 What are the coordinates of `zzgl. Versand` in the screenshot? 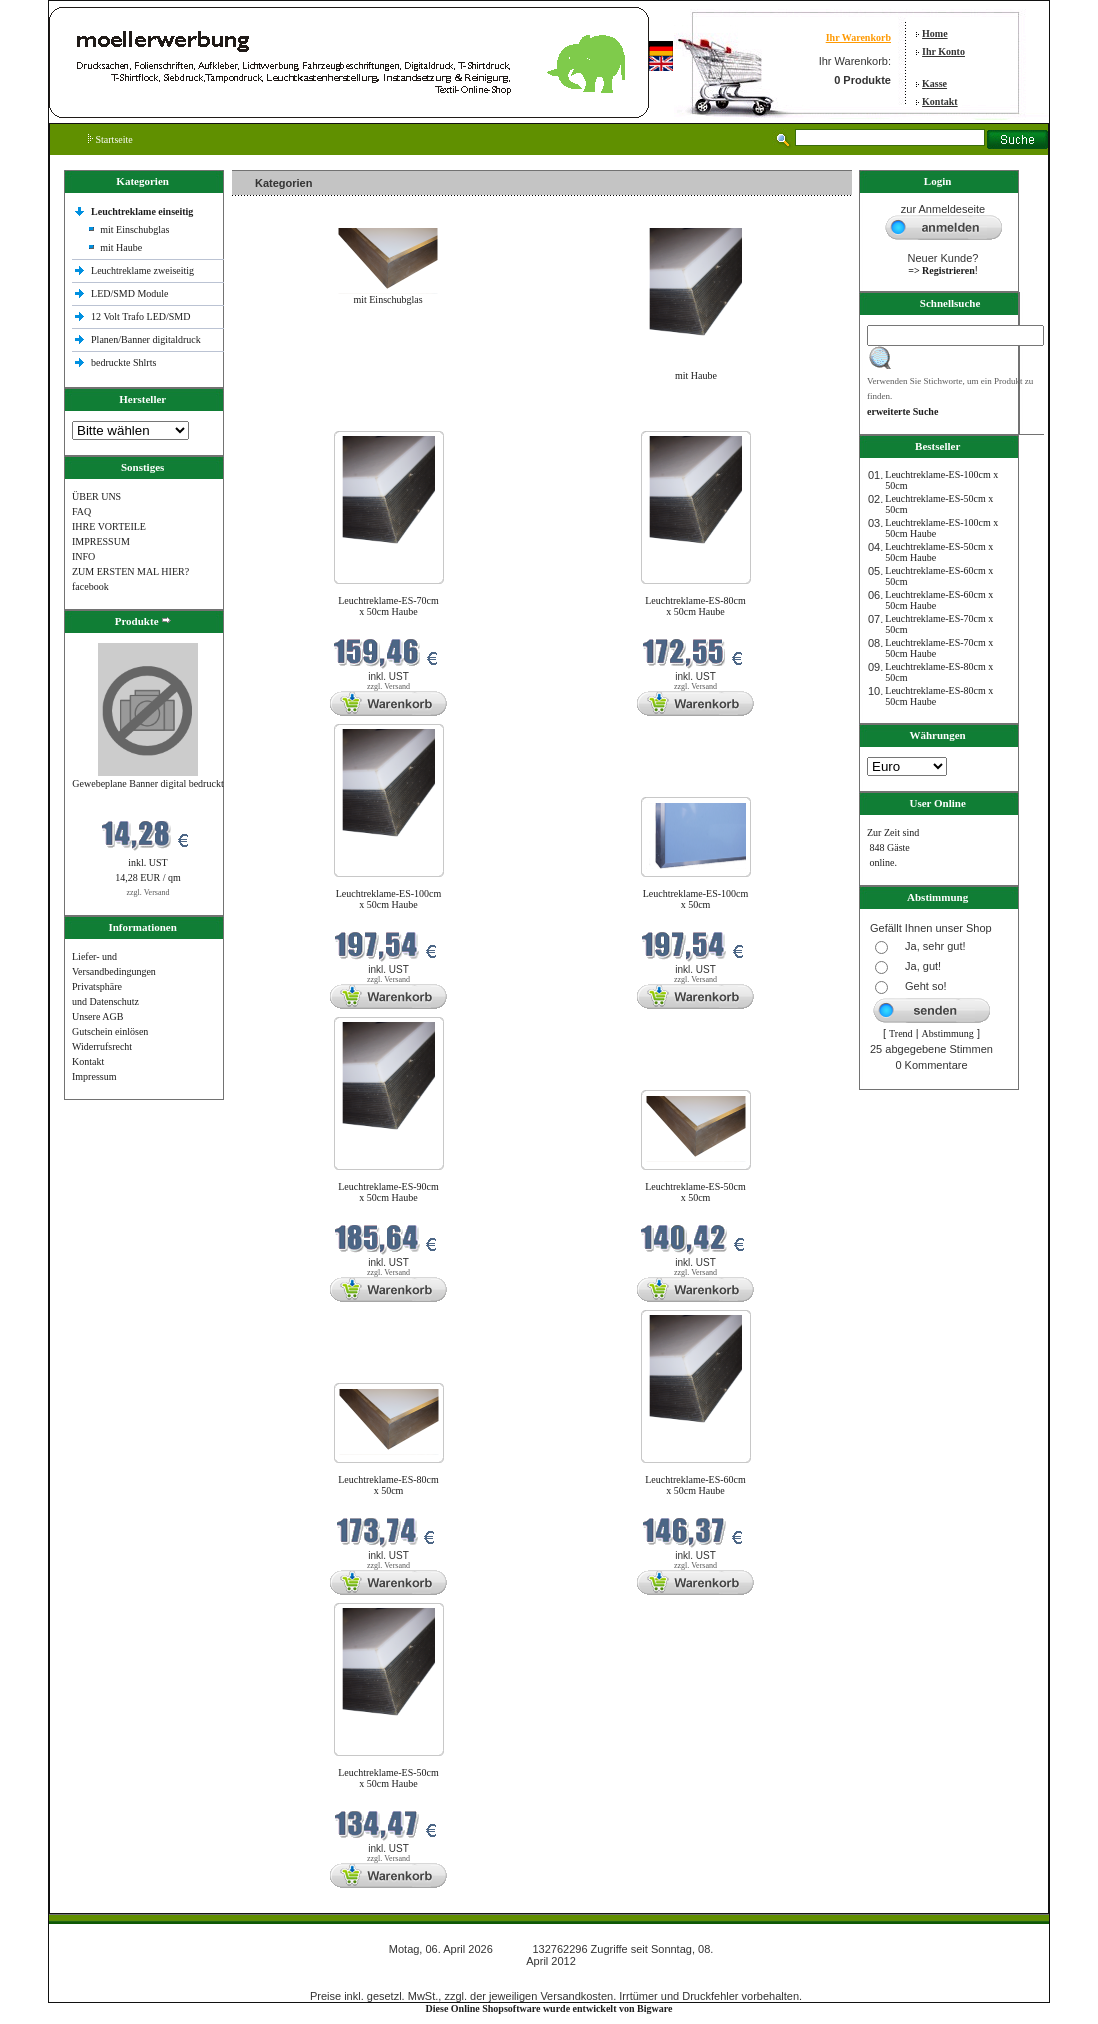 It's located at (148, 892).